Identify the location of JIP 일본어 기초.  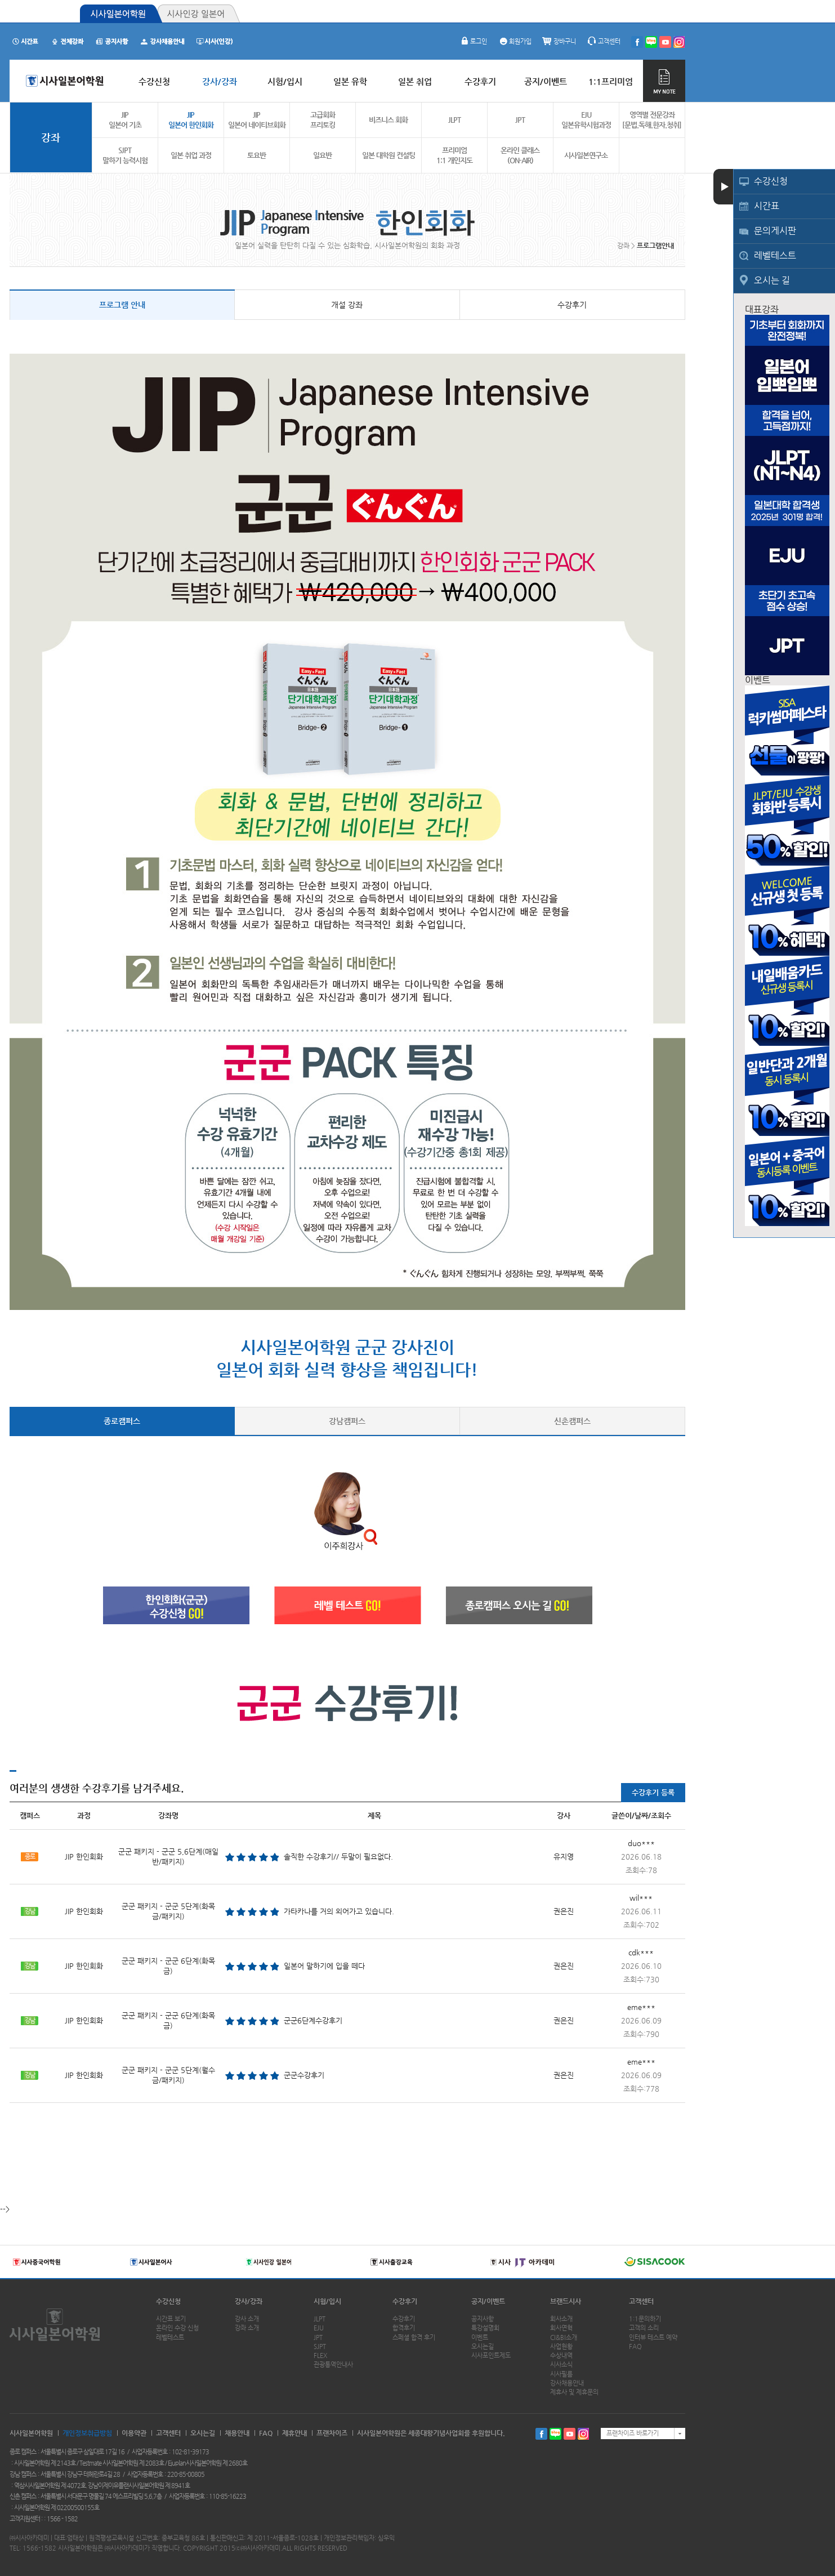
(125, 119).